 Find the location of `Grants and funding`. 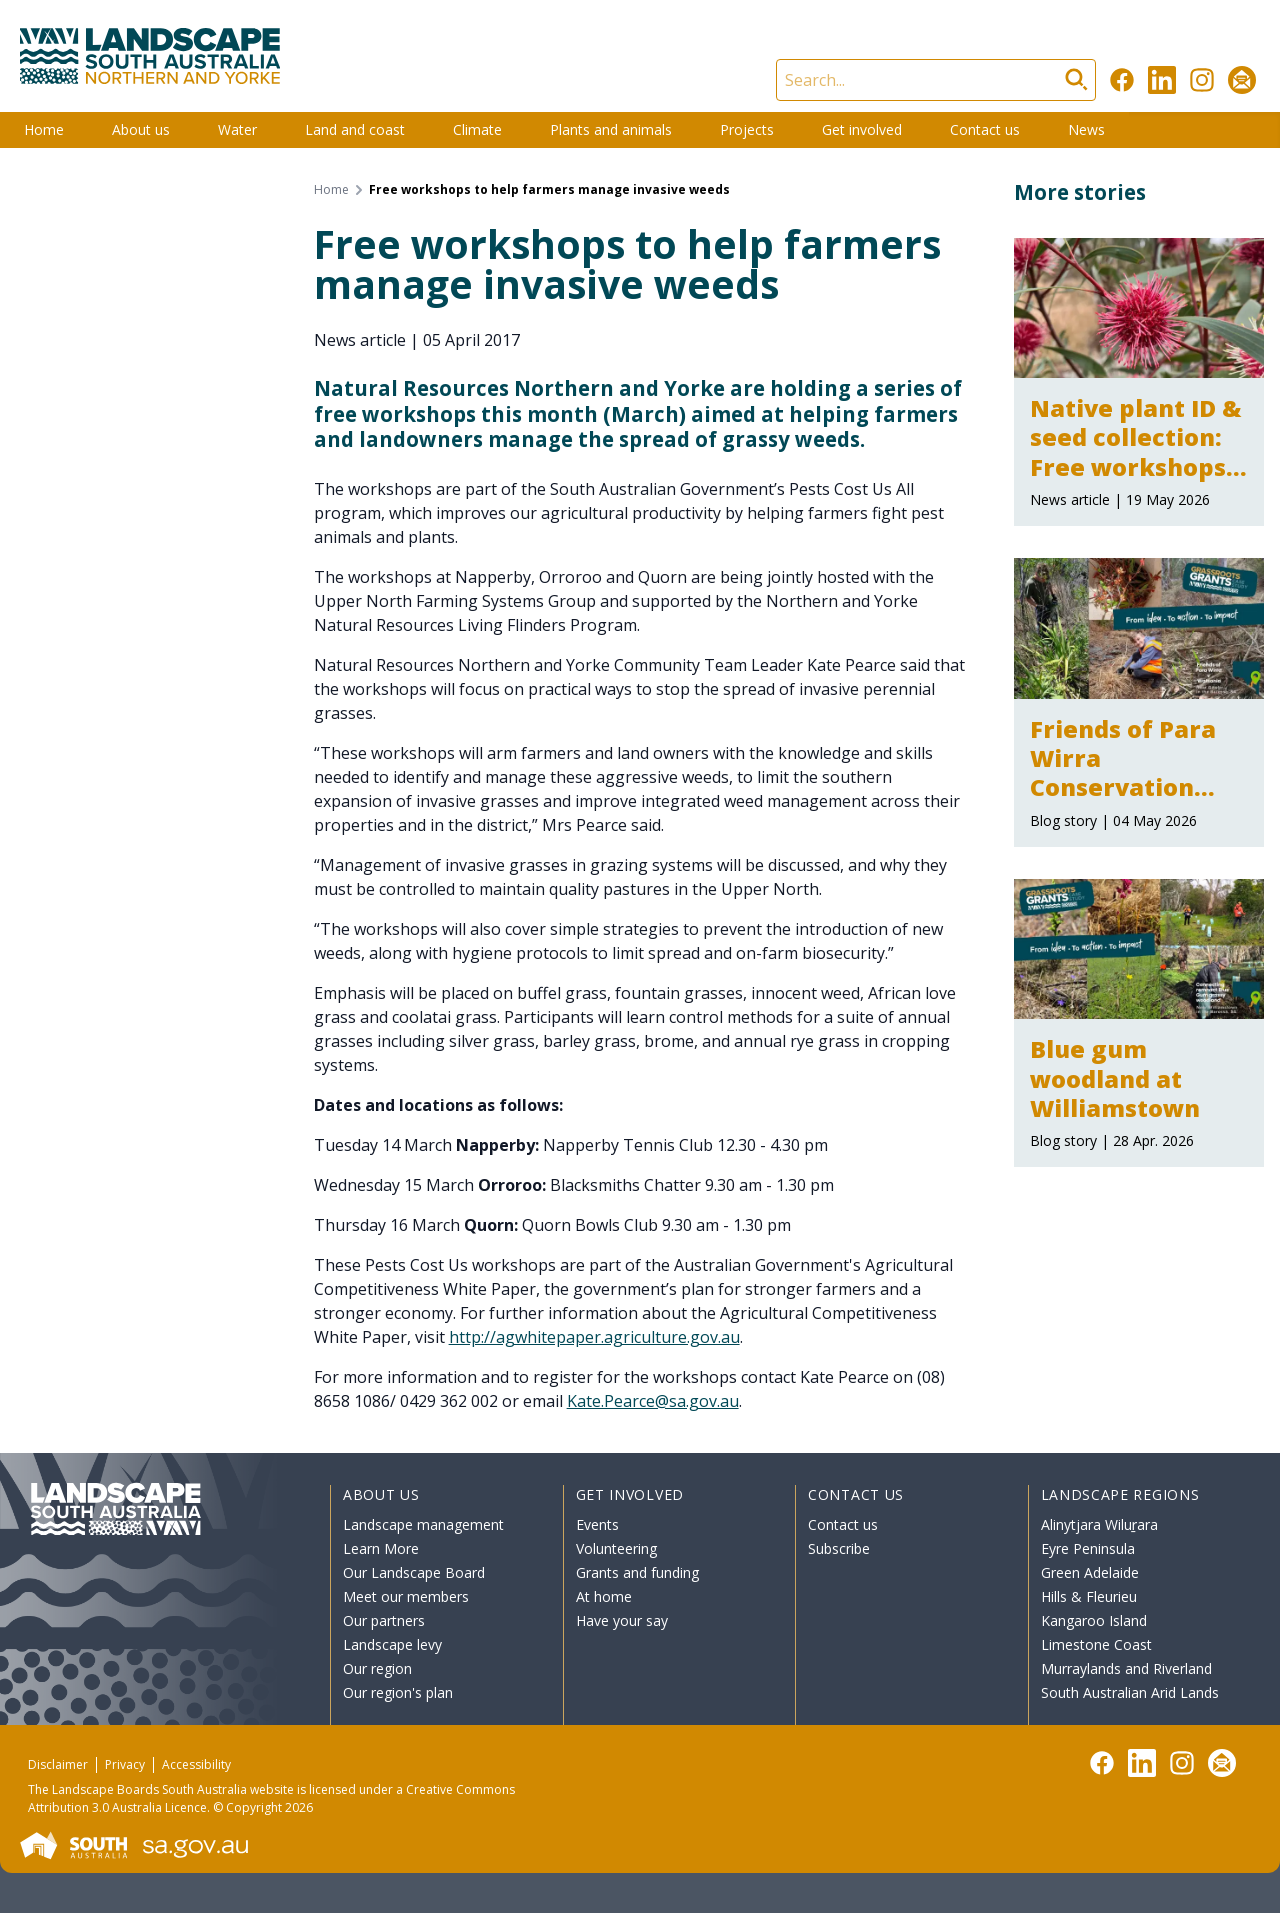

Grants and funding is located at coordinates (637, 1572).